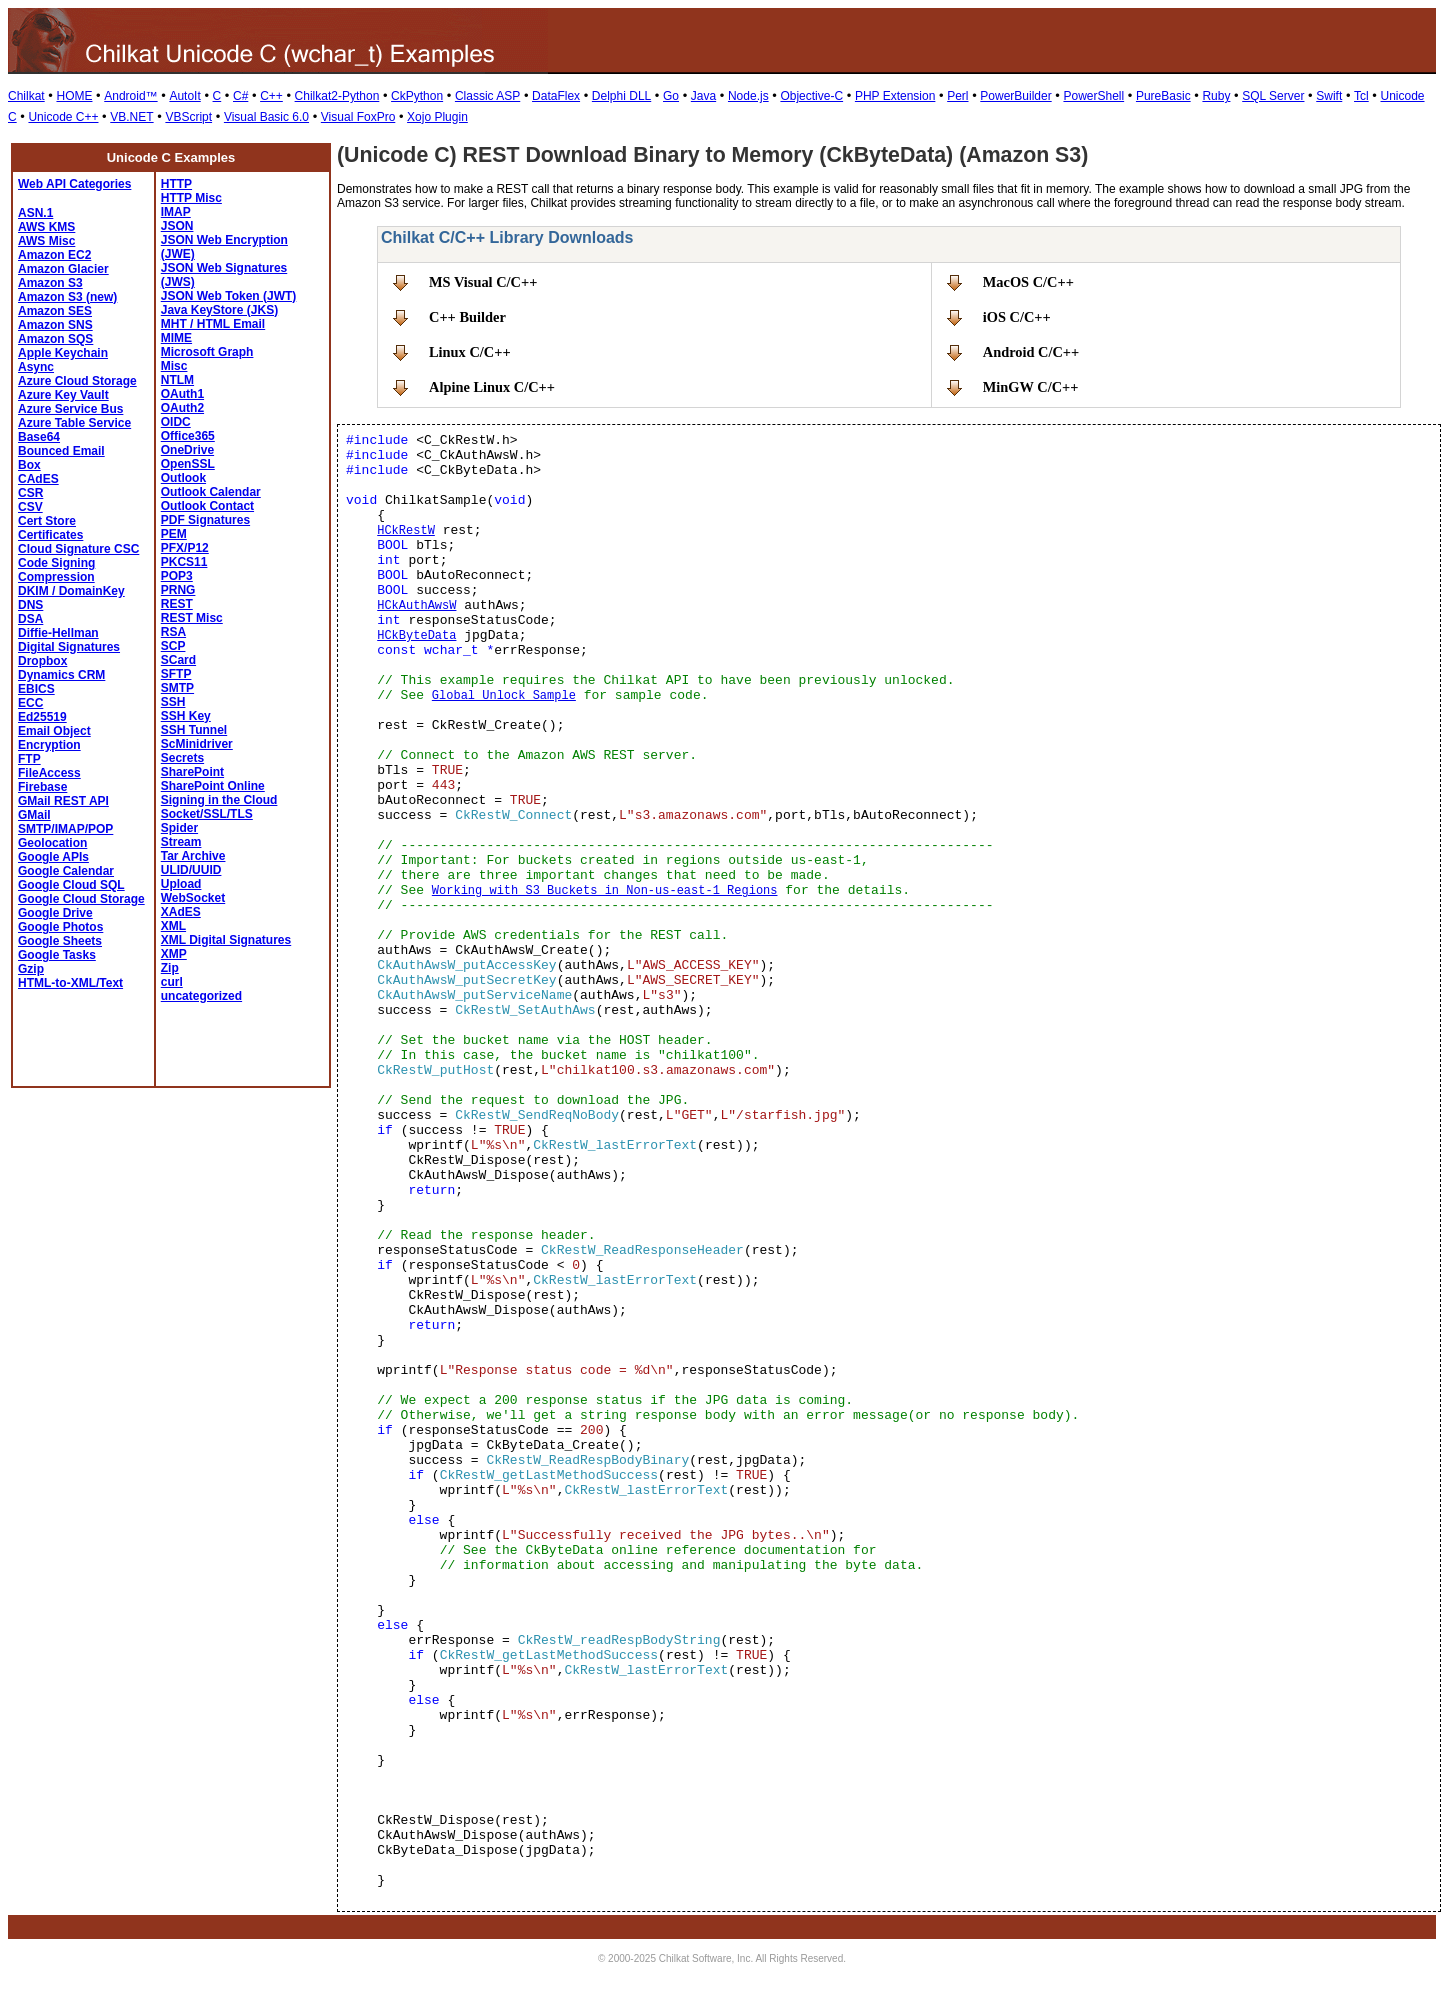 This screenshot has width=1444, height=2000. What do you see at coordinates (671, 96) in the screenshot?
I see `Go` at bounding box center [671, 96].